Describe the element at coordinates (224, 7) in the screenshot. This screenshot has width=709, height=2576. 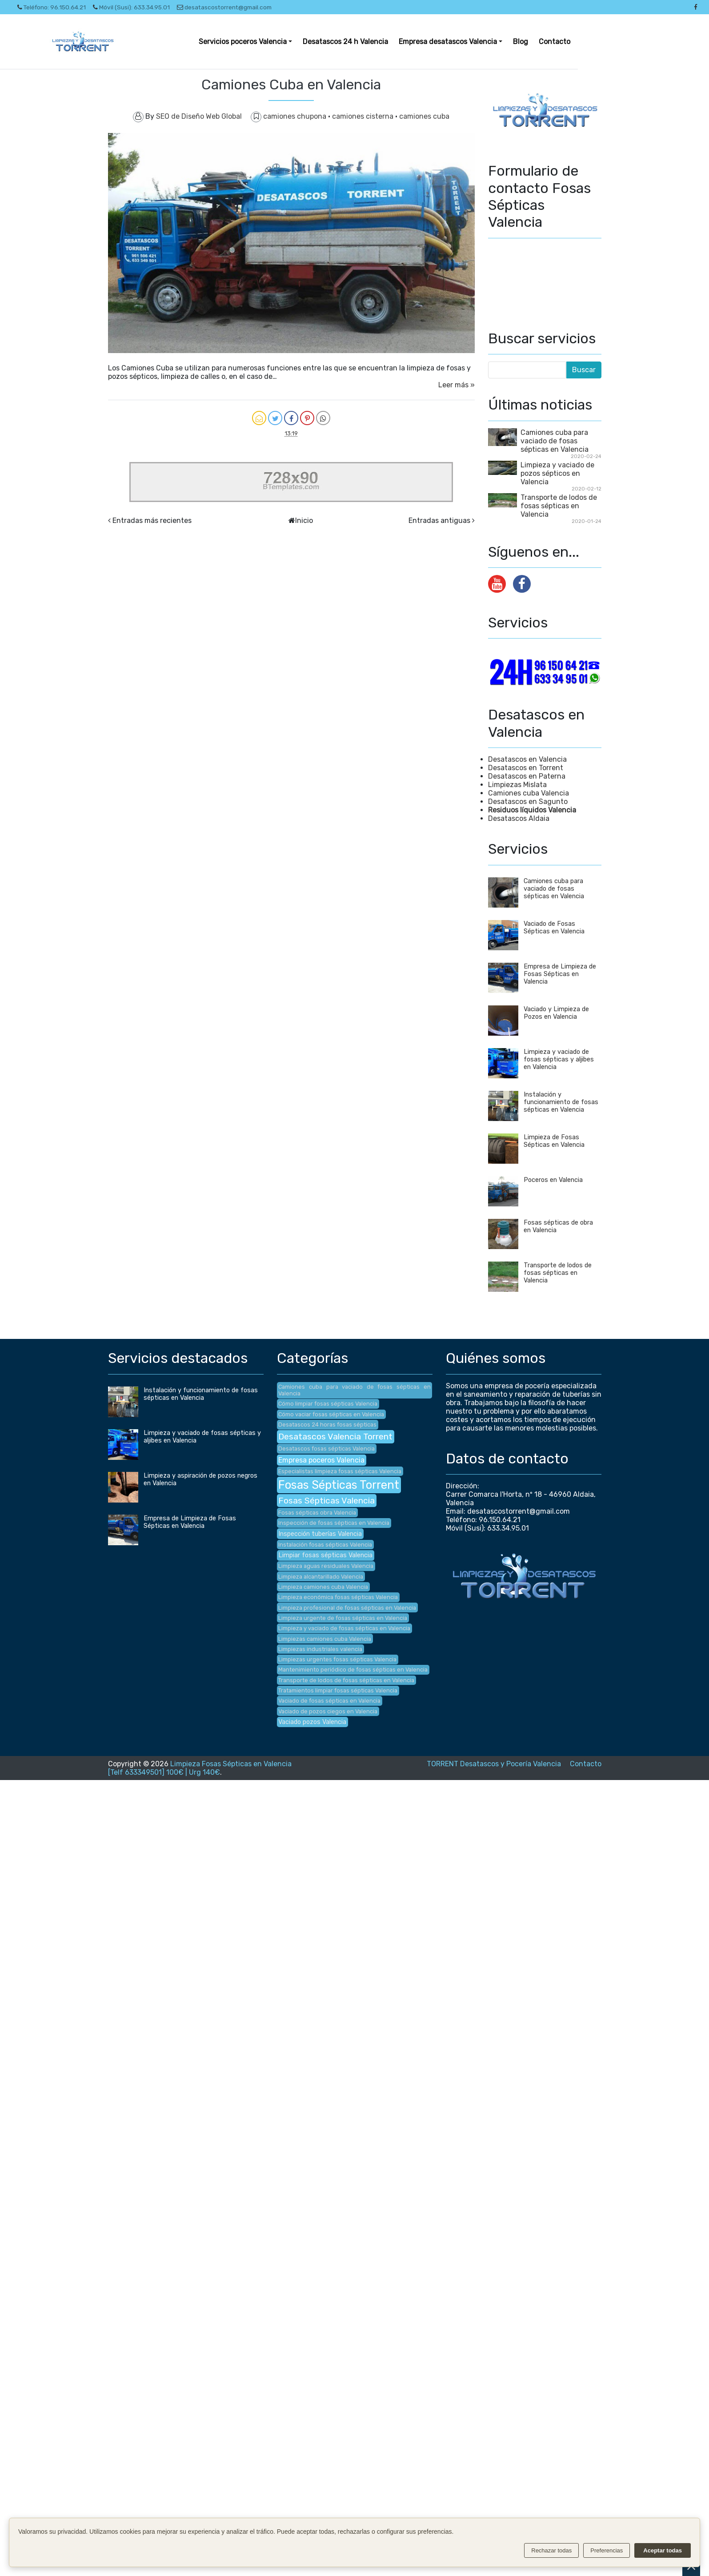
I see `desatascostorrent@gmail.com` at that location.